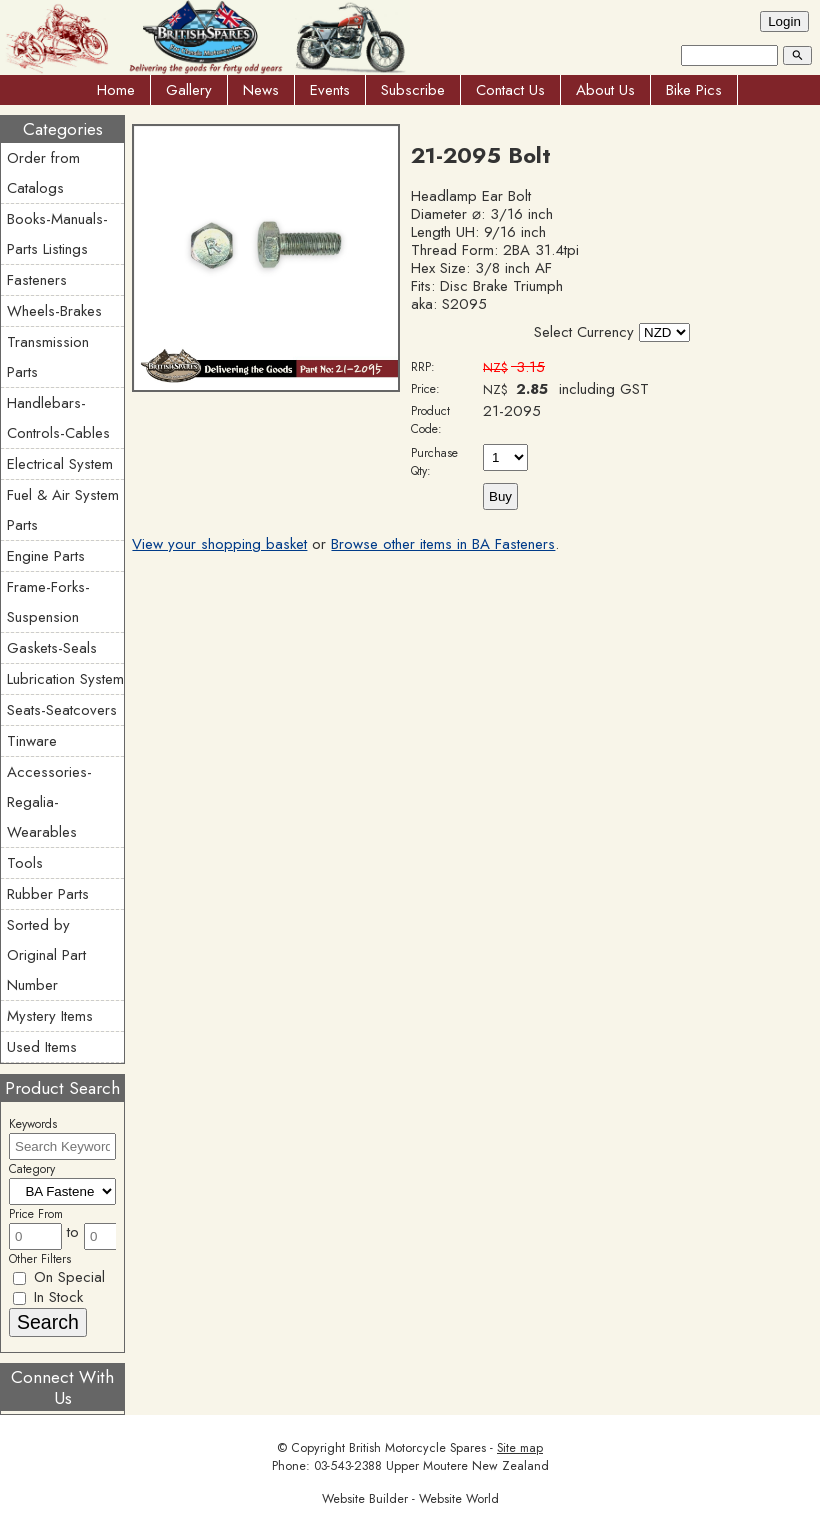 Image resolution: width=820 pixels, height=1532 pixels. I want to click on News, so click(261, 90).